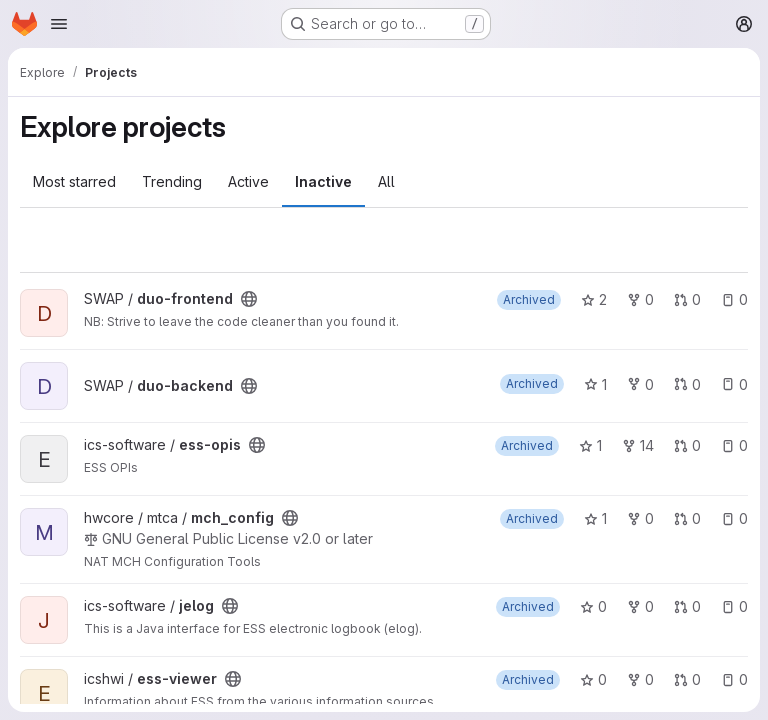 The width and height of the screenshot is (768, 720). What do you see at coordinates (734, 299) in the screenshot?
I see `0 [duo-frontend has 0 open issues]` at bounding box center [734, 299].